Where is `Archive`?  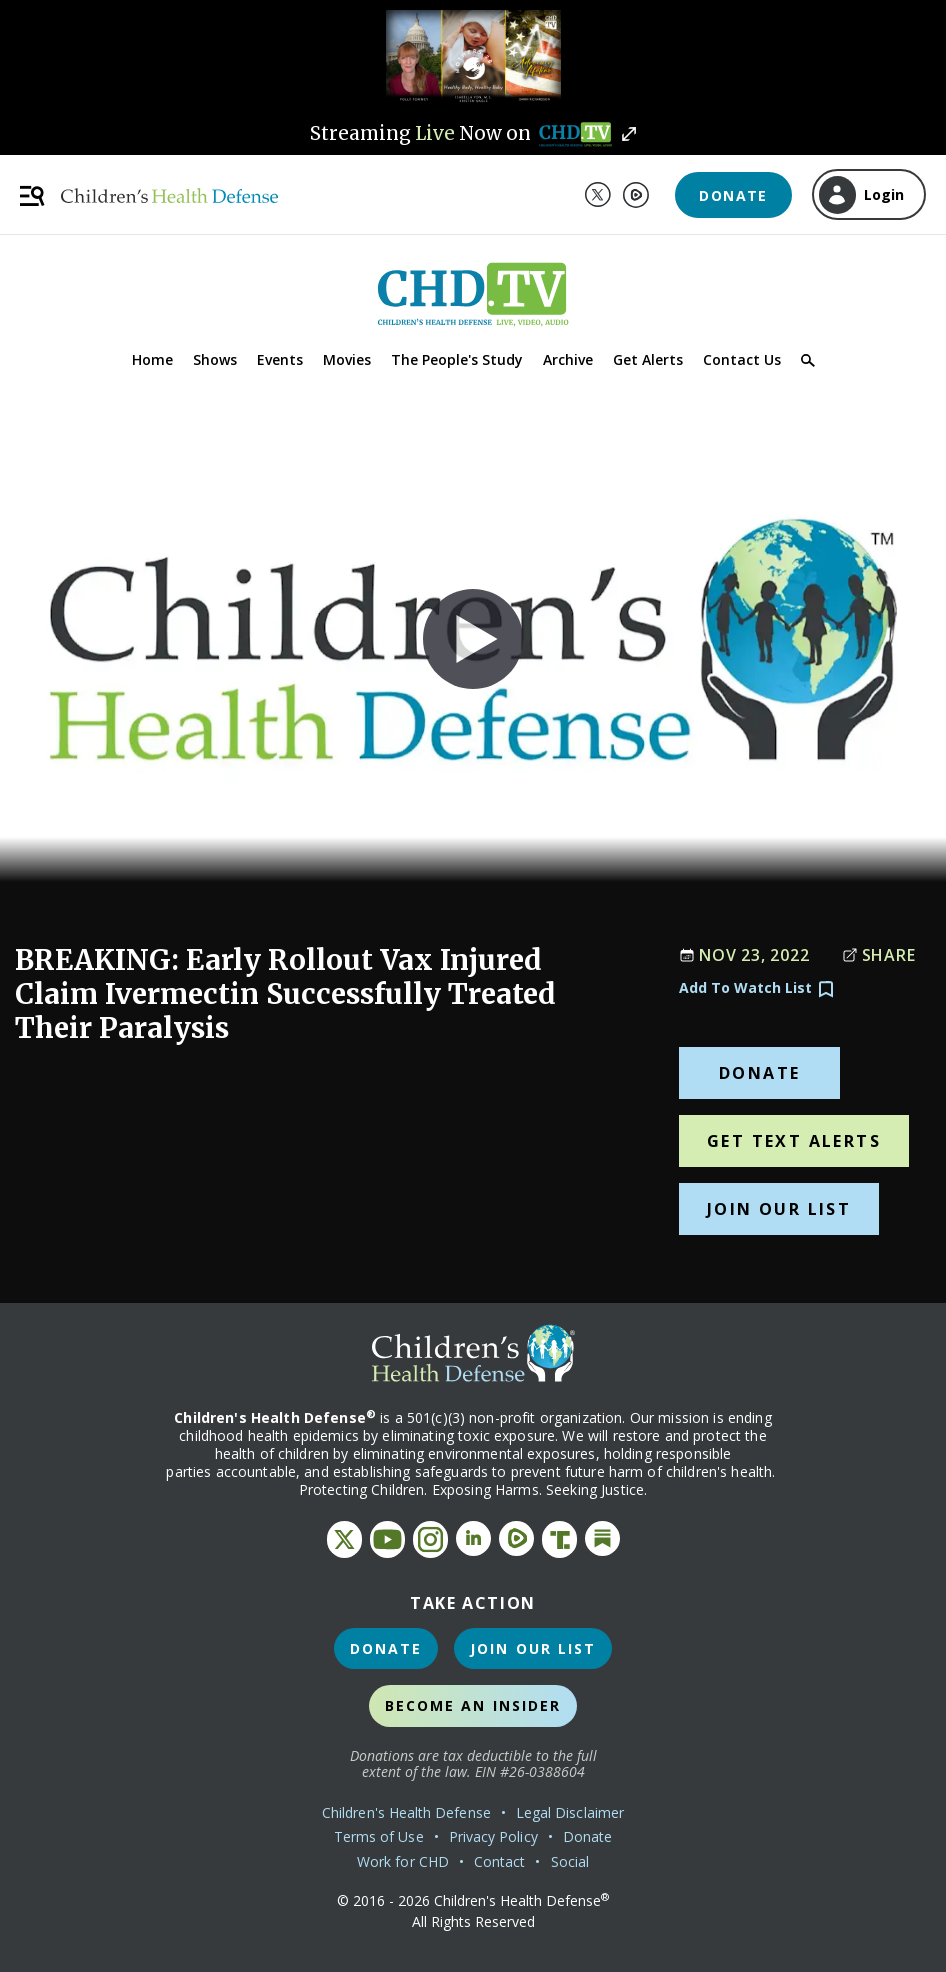 Archive is located at coordinates (568, 359).